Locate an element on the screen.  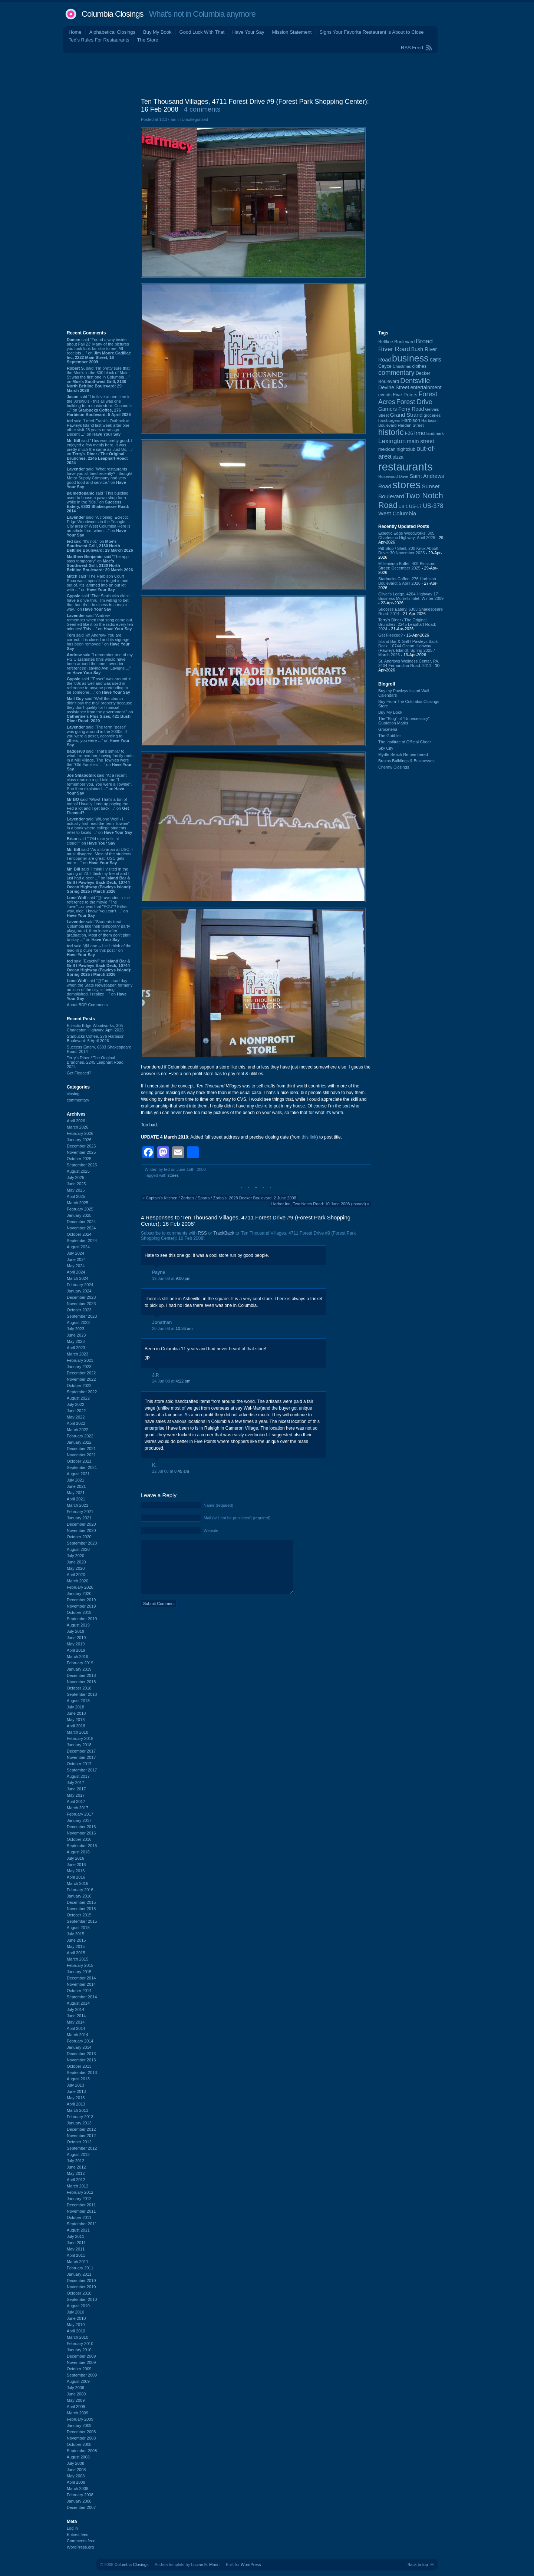
March 2011 is located at coordinates (77, 2261).